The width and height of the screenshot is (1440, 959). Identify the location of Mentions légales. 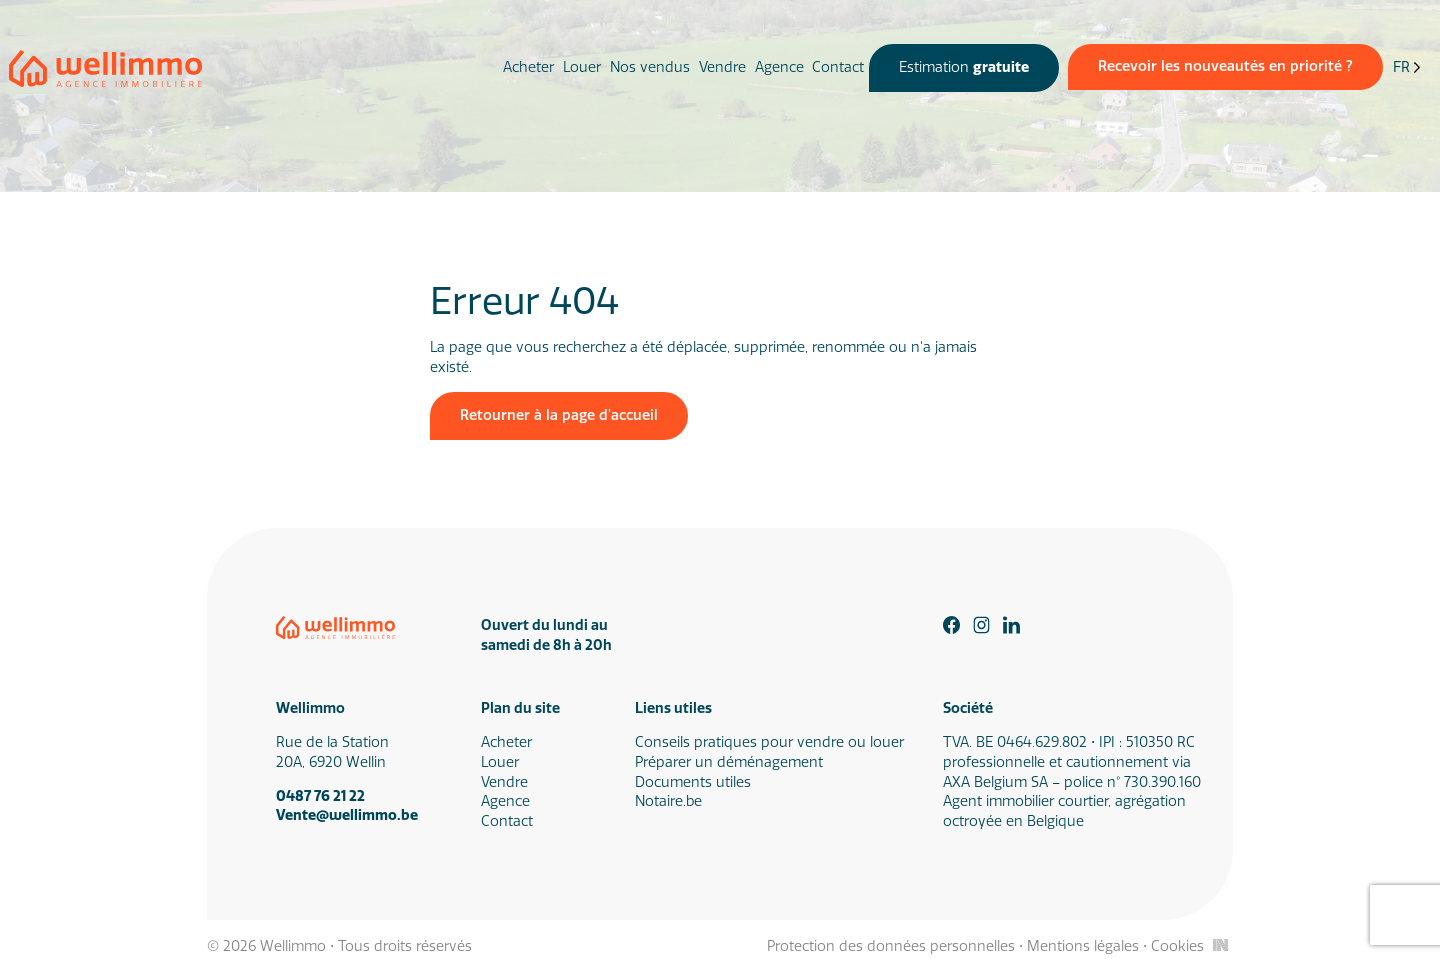
(1083, 946).